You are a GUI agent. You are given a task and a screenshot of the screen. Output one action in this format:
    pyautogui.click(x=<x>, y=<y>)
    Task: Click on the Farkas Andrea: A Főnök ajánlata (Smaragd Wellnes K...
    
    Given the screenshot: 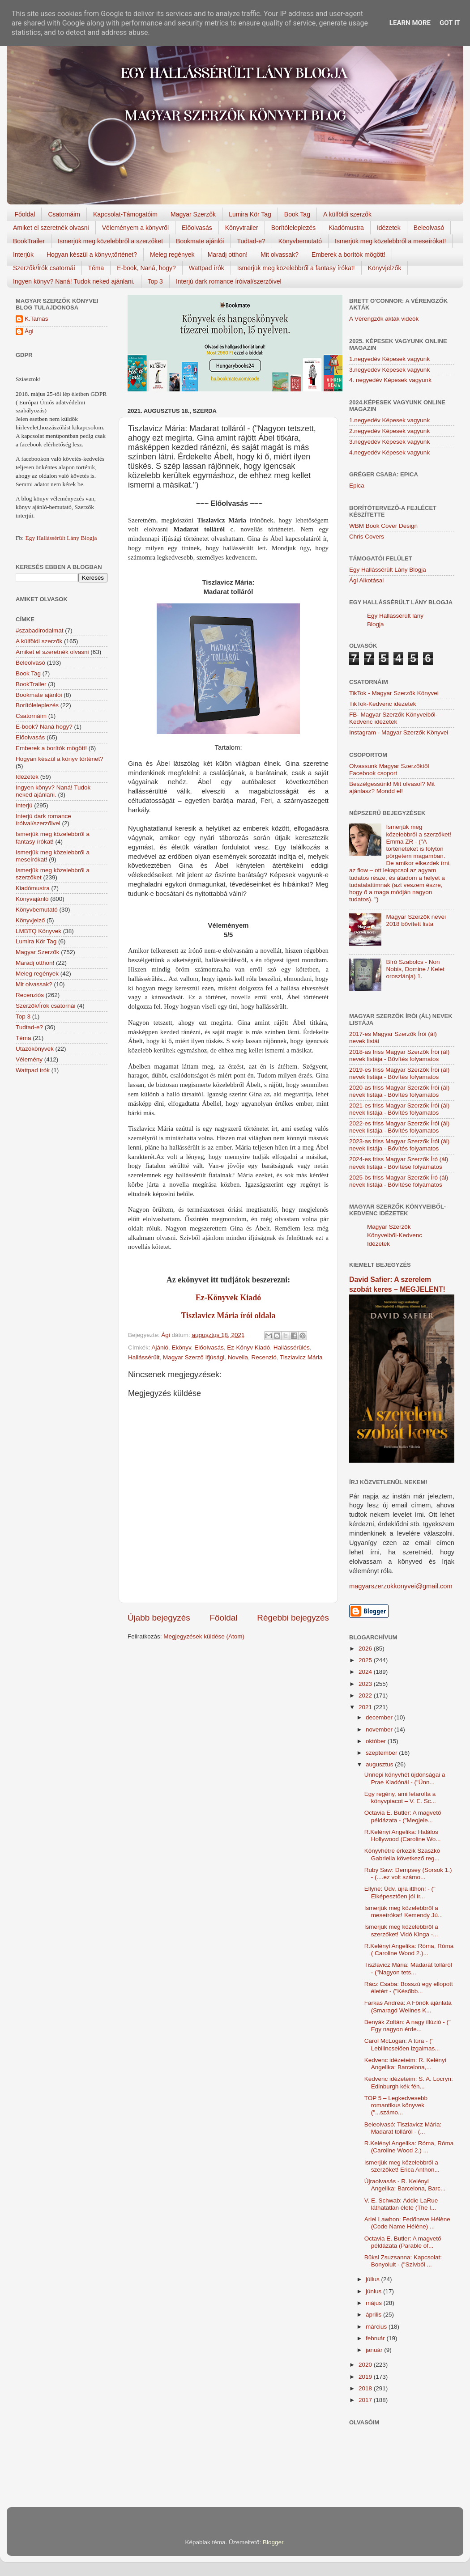 What is the action you would take?
    pyautogui.click(x=408, y=2006)
    